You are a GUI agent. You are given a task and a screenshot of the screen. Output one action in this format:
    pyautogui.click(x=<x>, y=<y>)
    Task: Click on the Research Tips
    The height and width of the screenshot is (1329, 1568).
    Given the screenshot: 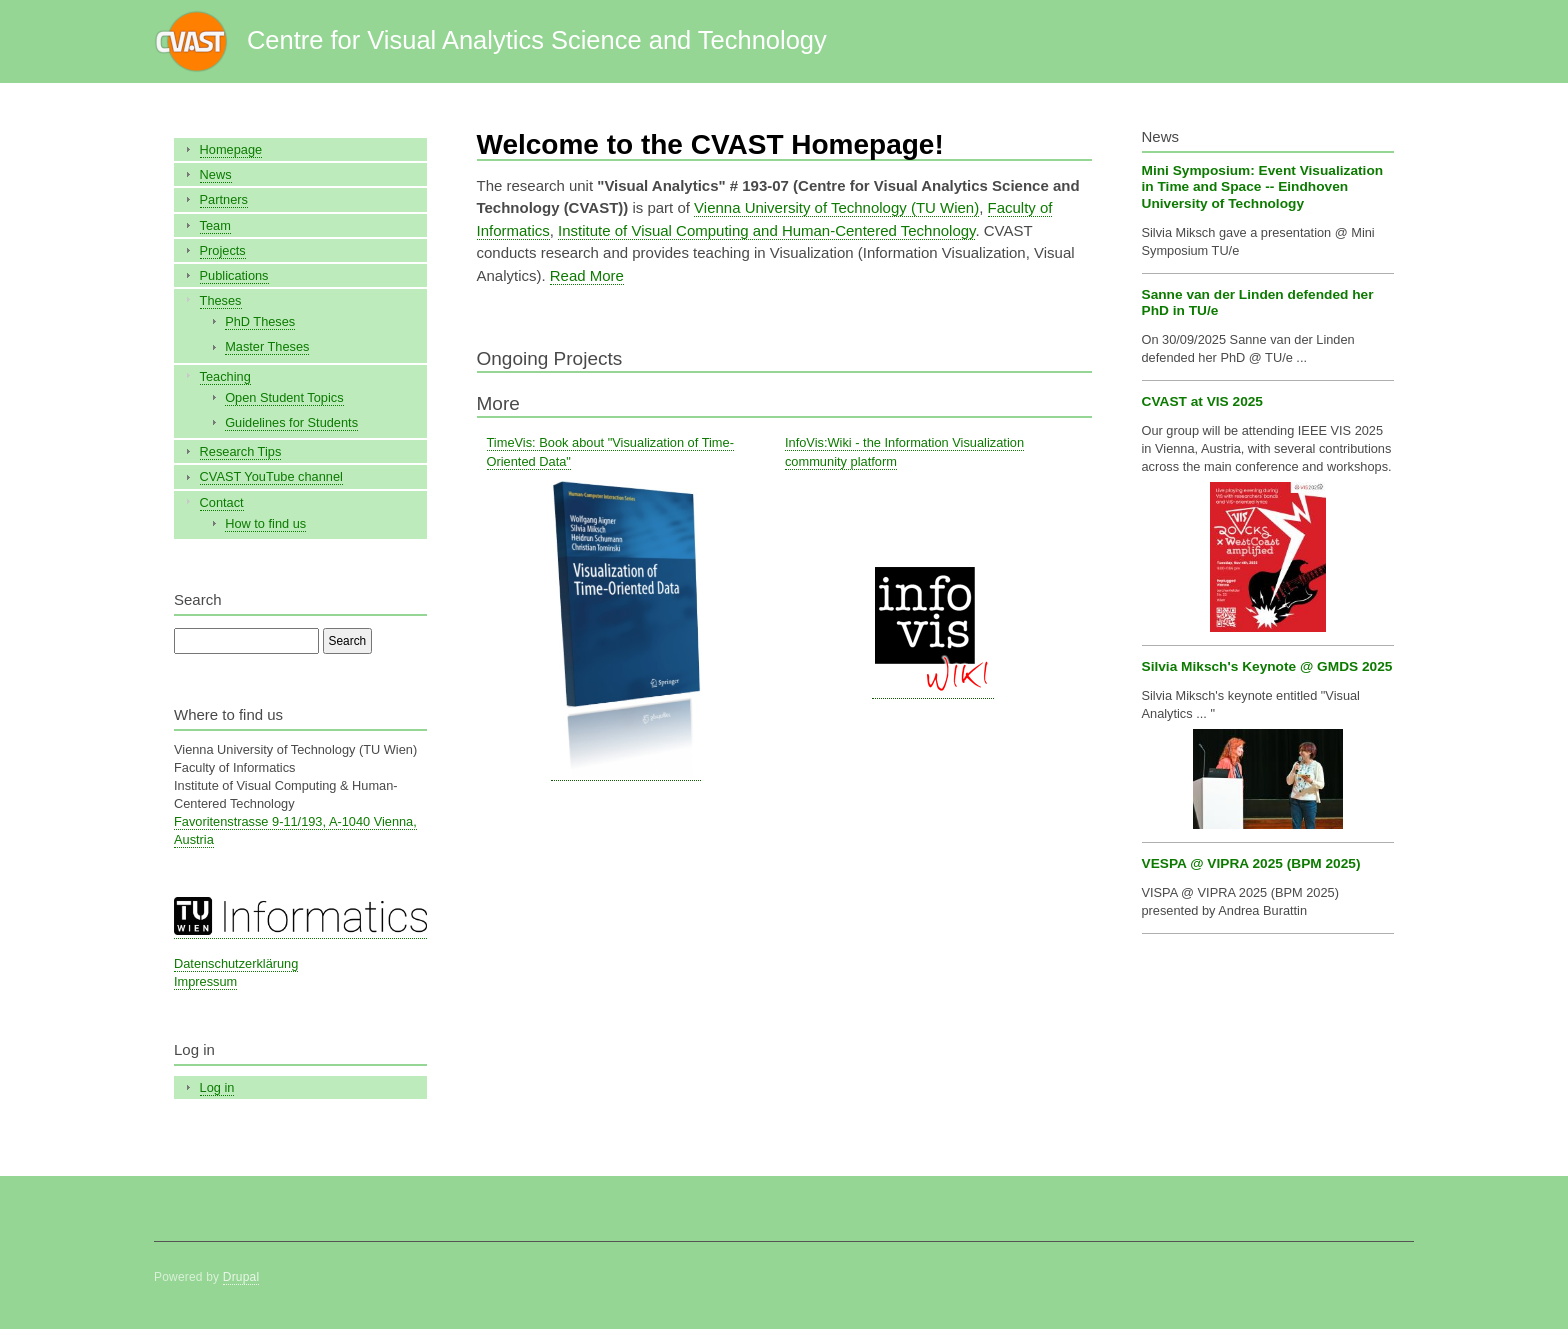 What is the action you would take?
    pyautogui.click(x=241, y=451)
    